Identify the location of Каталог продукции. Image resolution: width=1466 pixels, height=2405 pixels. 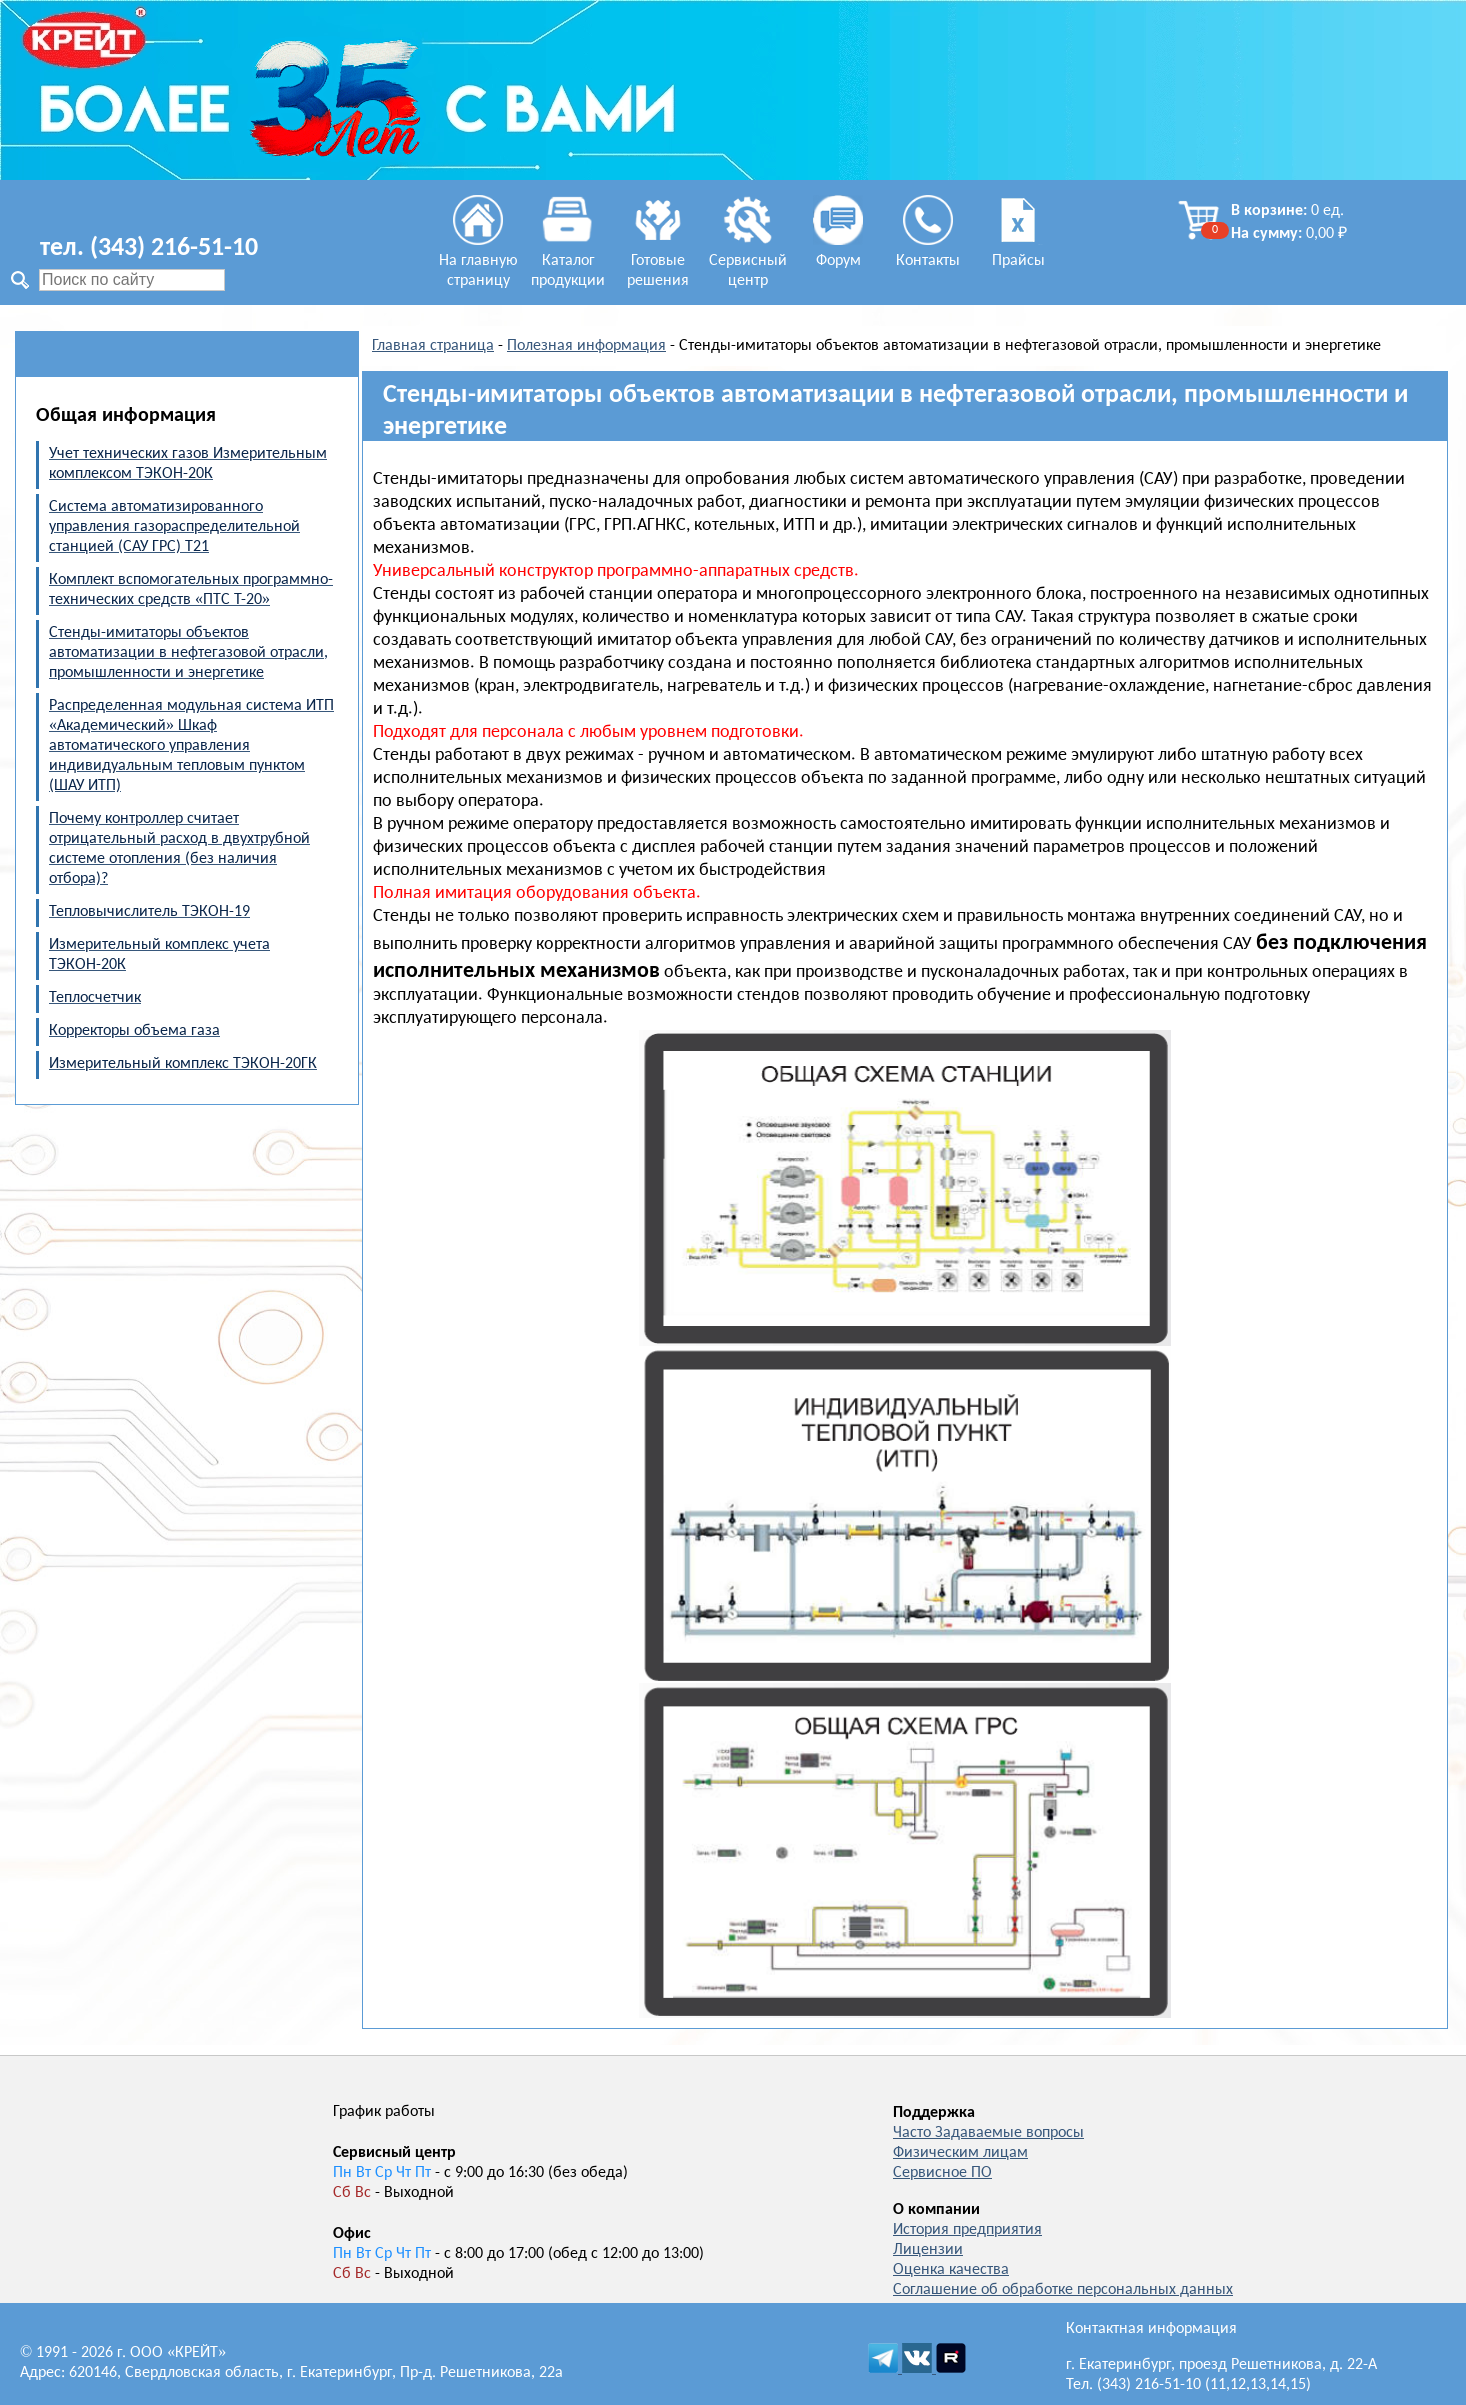
(568, 261).